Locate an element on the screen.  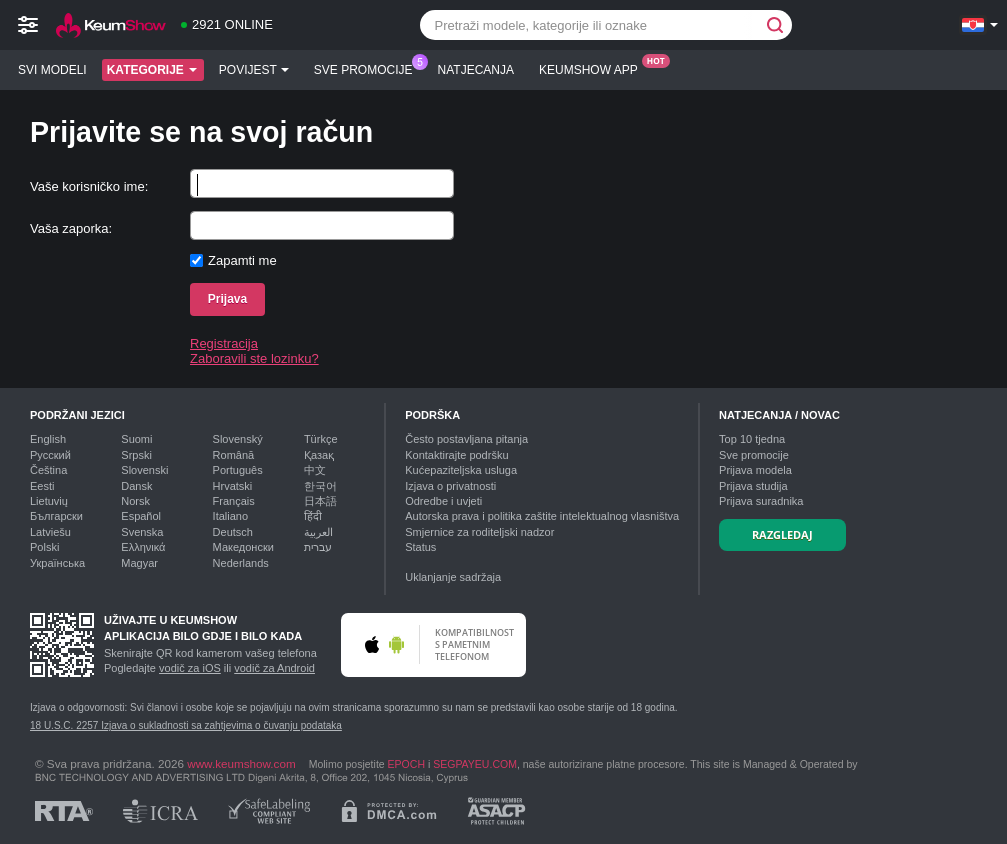
Eesti is located at coordinates (42, 486).